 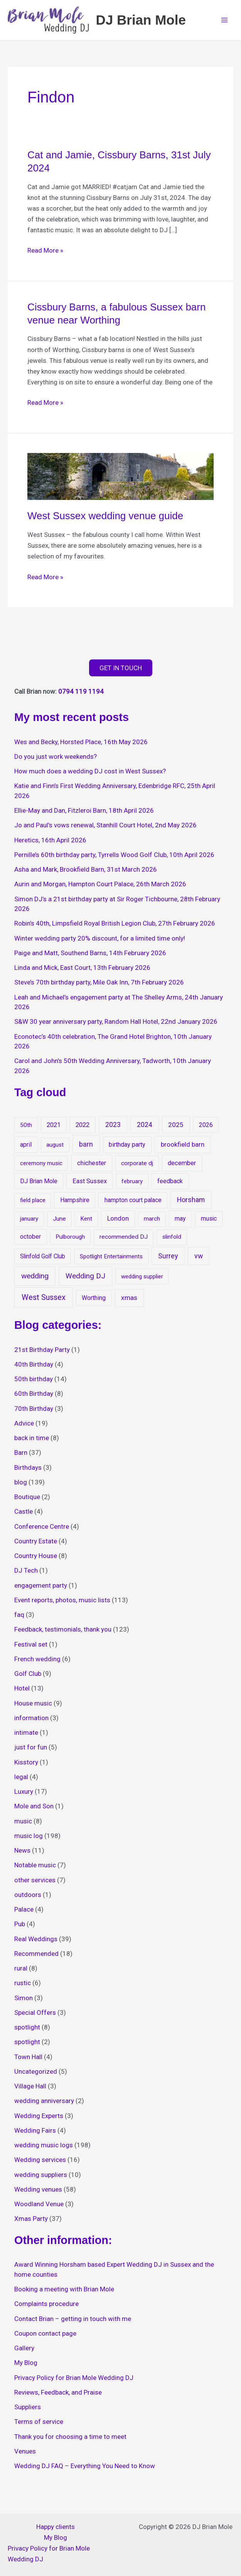 What do you see at coordinates (81, 745) in the screenshot?
I see `Wes and Becky, Horsted Place, 16th May 2026` at bounding box center [81, 745].